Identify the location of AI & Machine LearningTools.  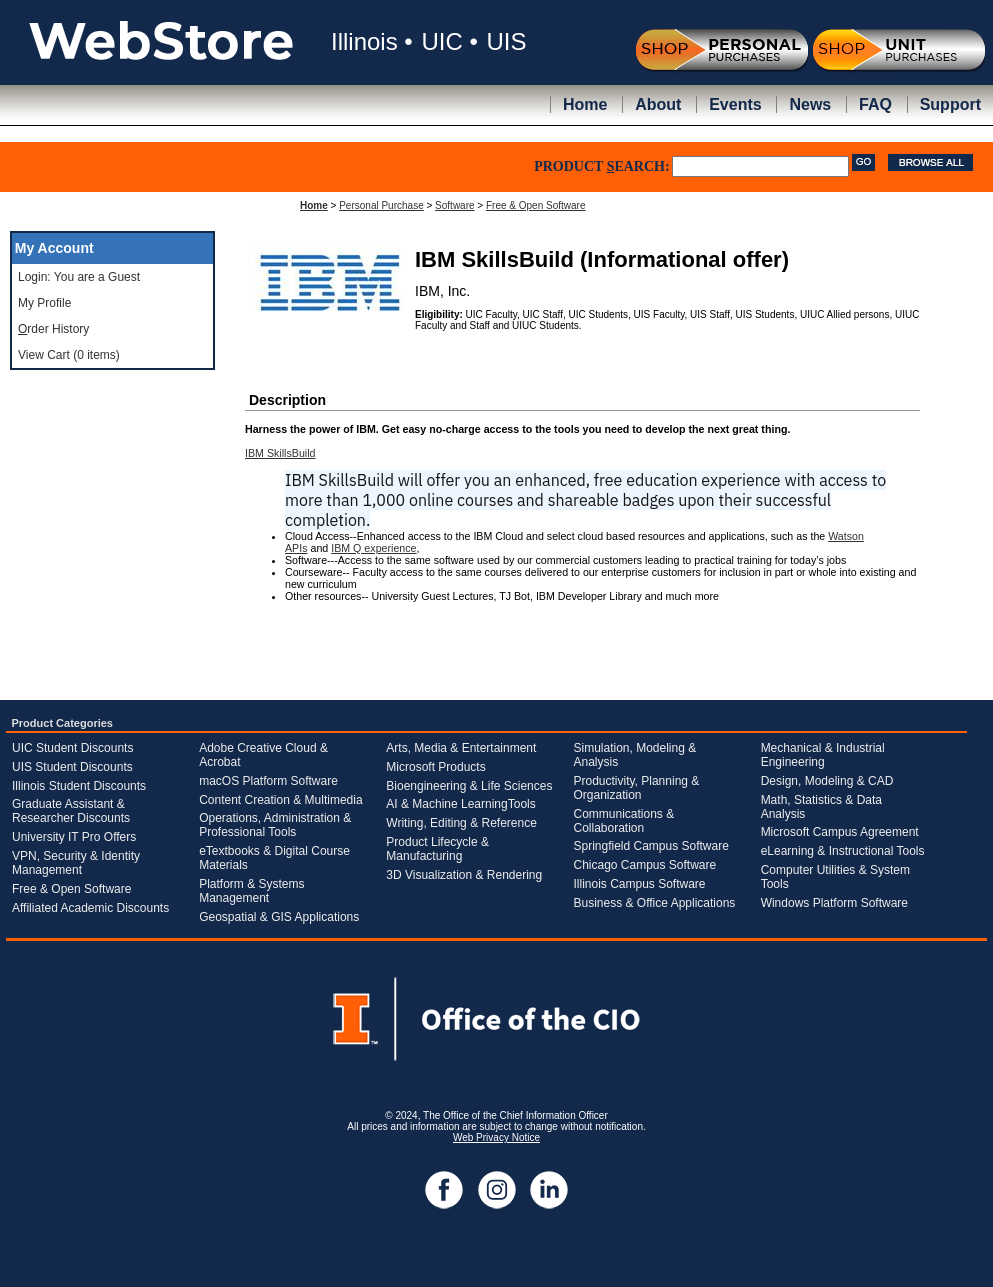
(460, 804).